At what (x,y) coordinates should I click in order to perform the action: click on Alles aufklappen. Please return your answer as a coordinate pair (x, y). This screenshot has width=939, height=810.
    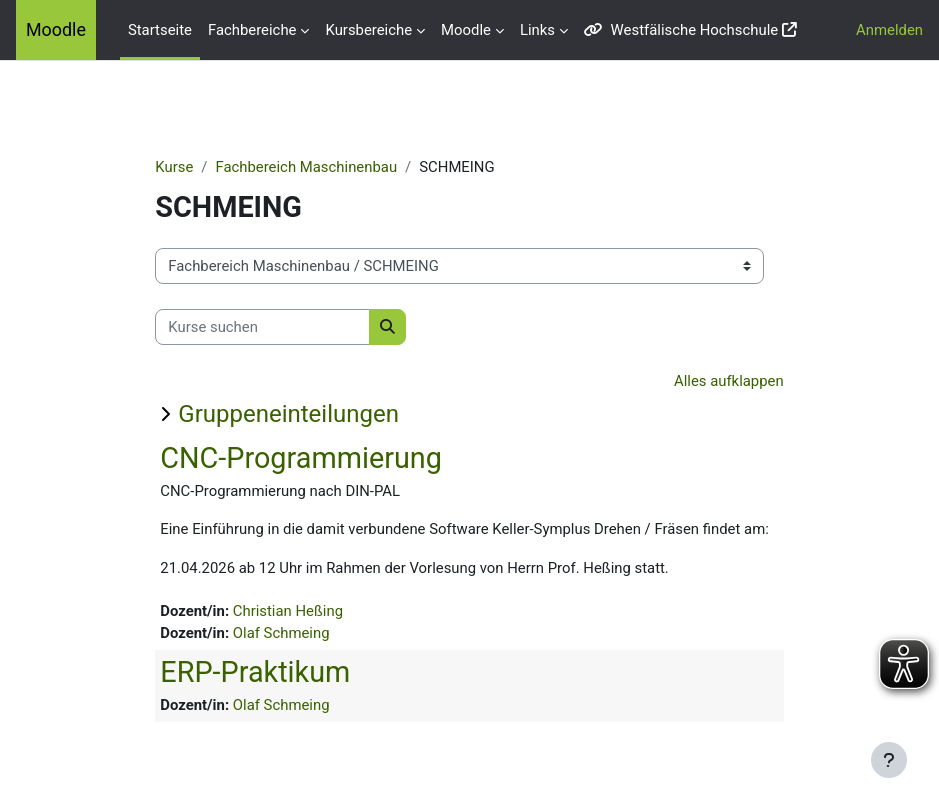
    Looking at the image, I should click on (729, 381).